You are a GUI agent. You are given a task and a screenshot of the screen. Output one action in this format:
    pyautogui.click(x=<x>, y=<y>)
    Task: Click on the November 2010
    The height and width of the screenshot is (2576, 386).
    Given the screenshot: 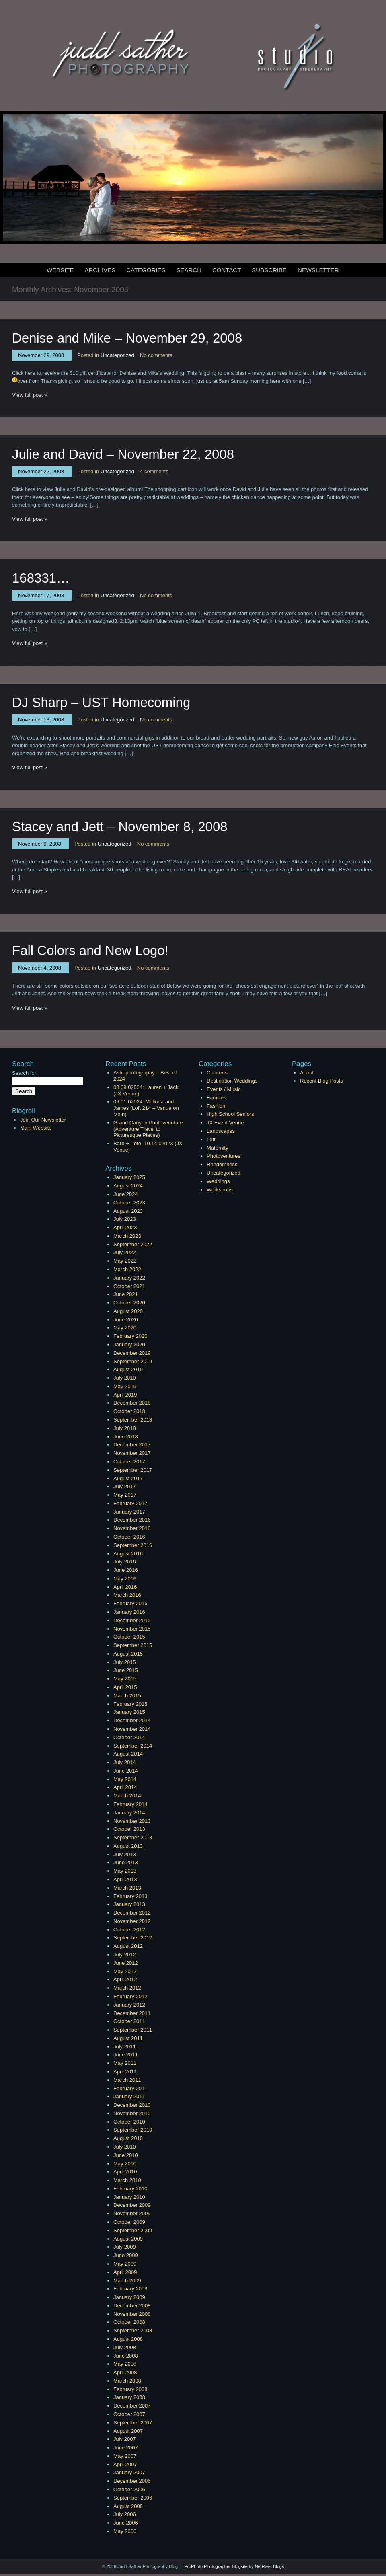 What is the action you would take?
    pyautogui.click(x=132, y=2113)
    